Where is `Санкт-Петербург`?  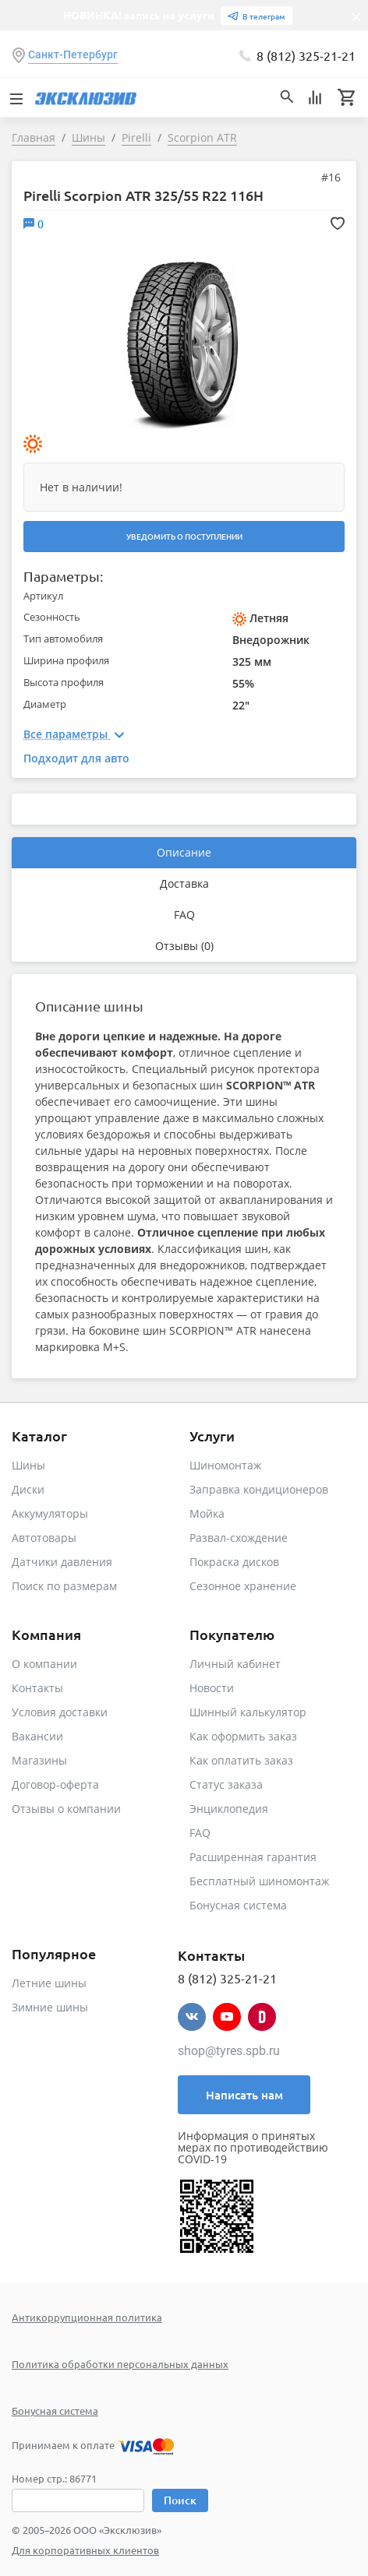 Санкт-Петербург is located at coordinates (73, 54).